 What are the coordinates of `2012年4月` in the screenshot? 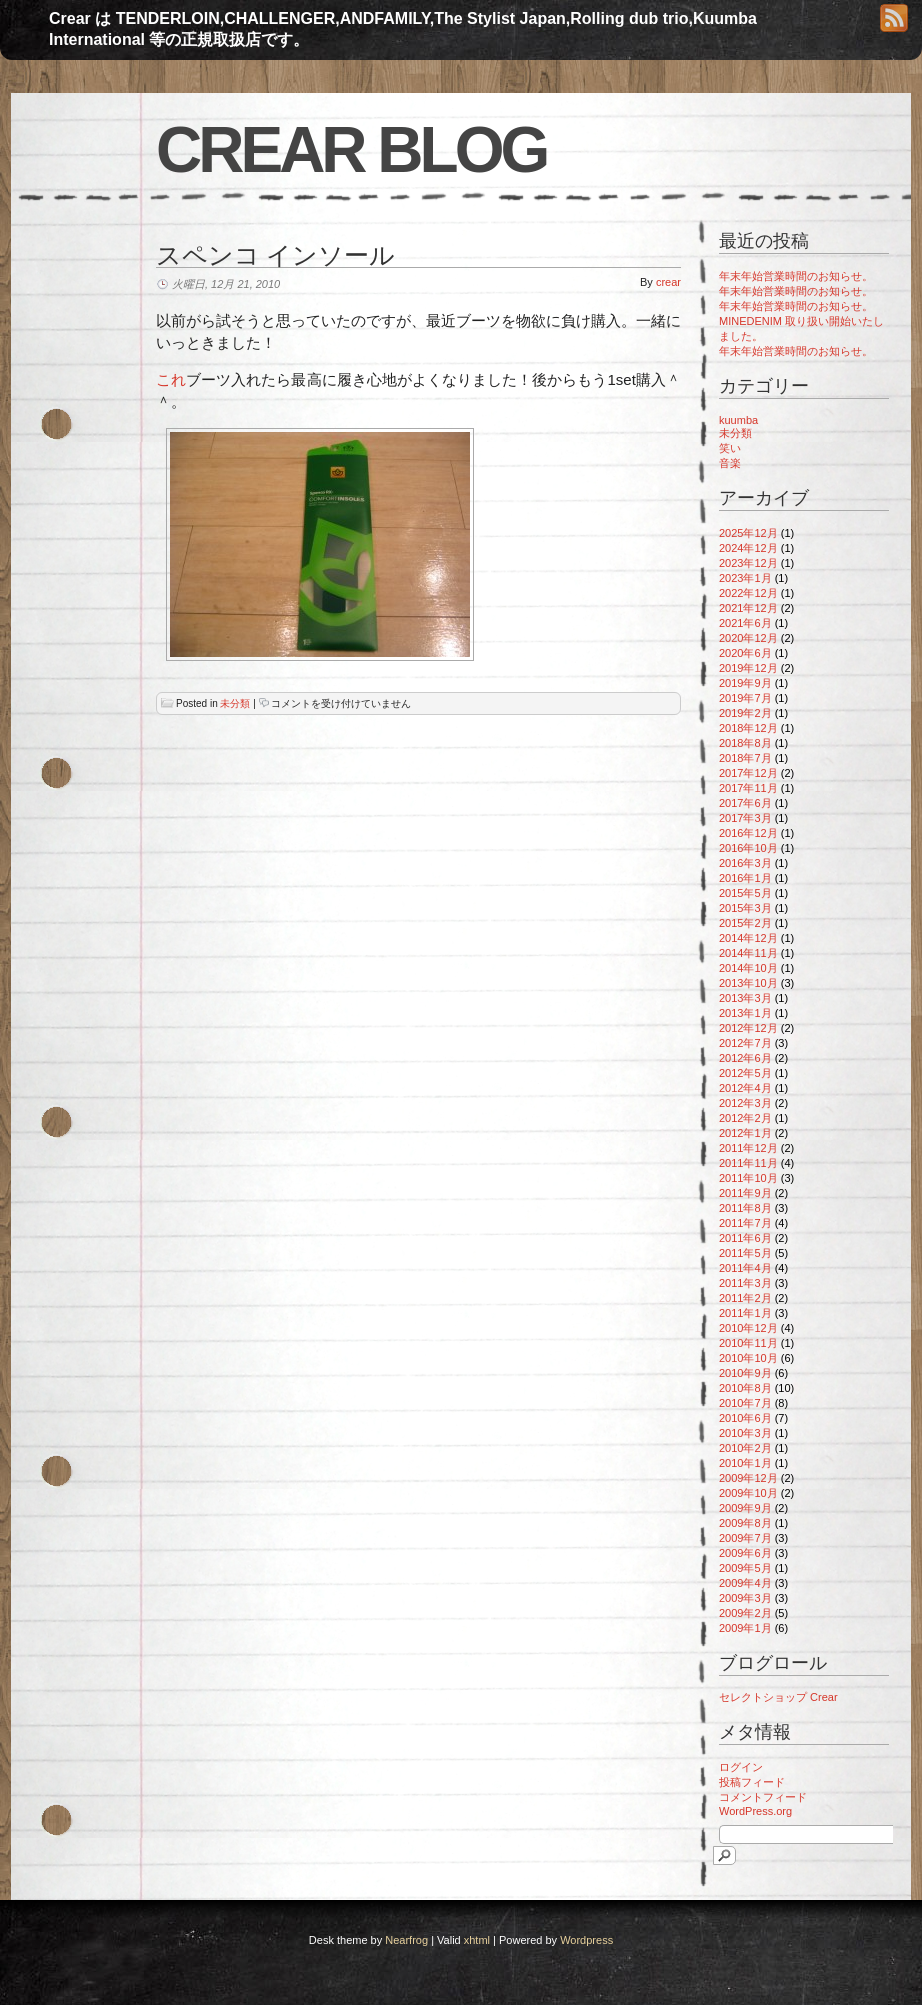 It's located at (745, 1088).